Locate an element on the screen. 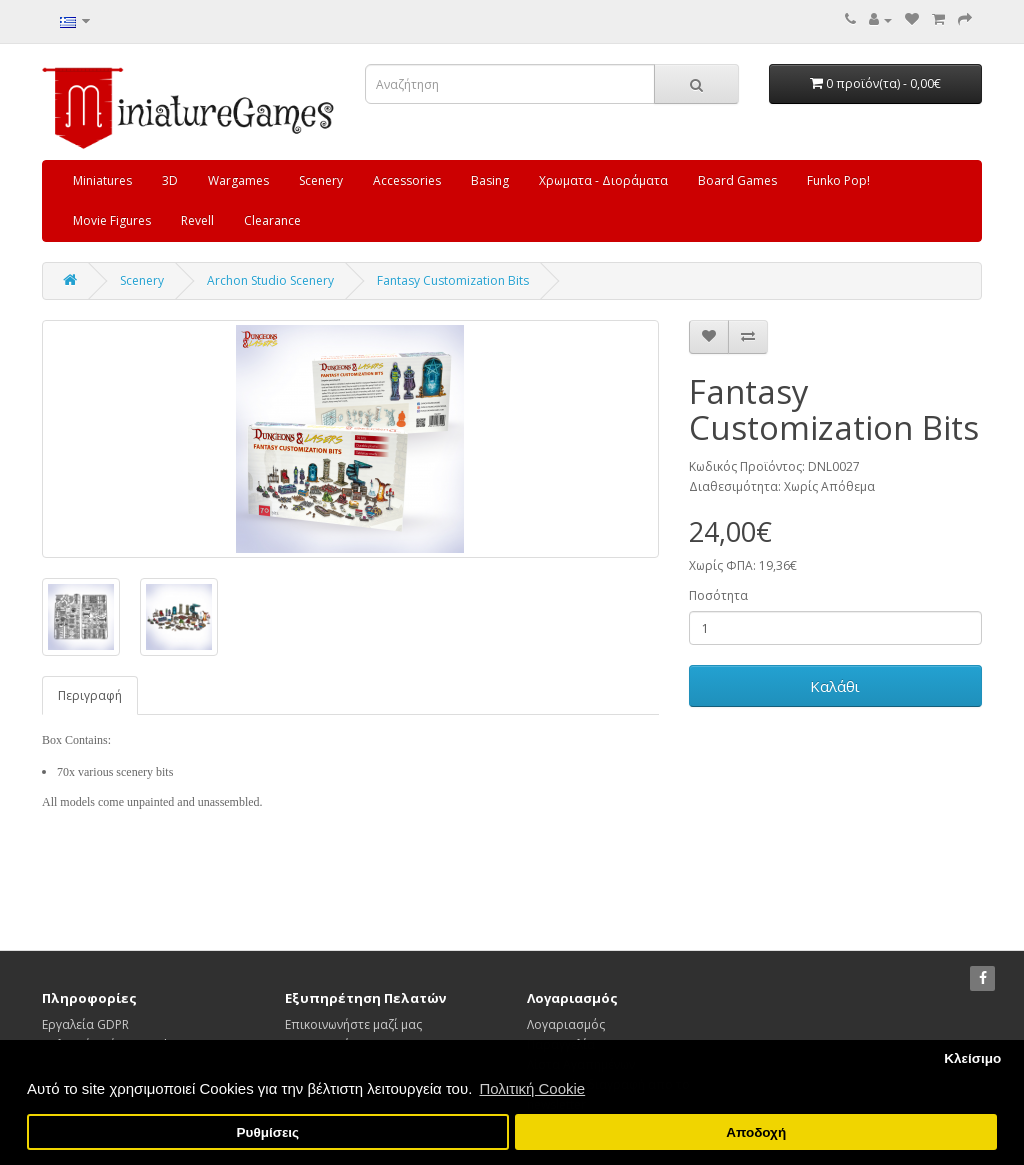 The image size is (1024, 1165). Accessories is located at coordinates (407, 180).